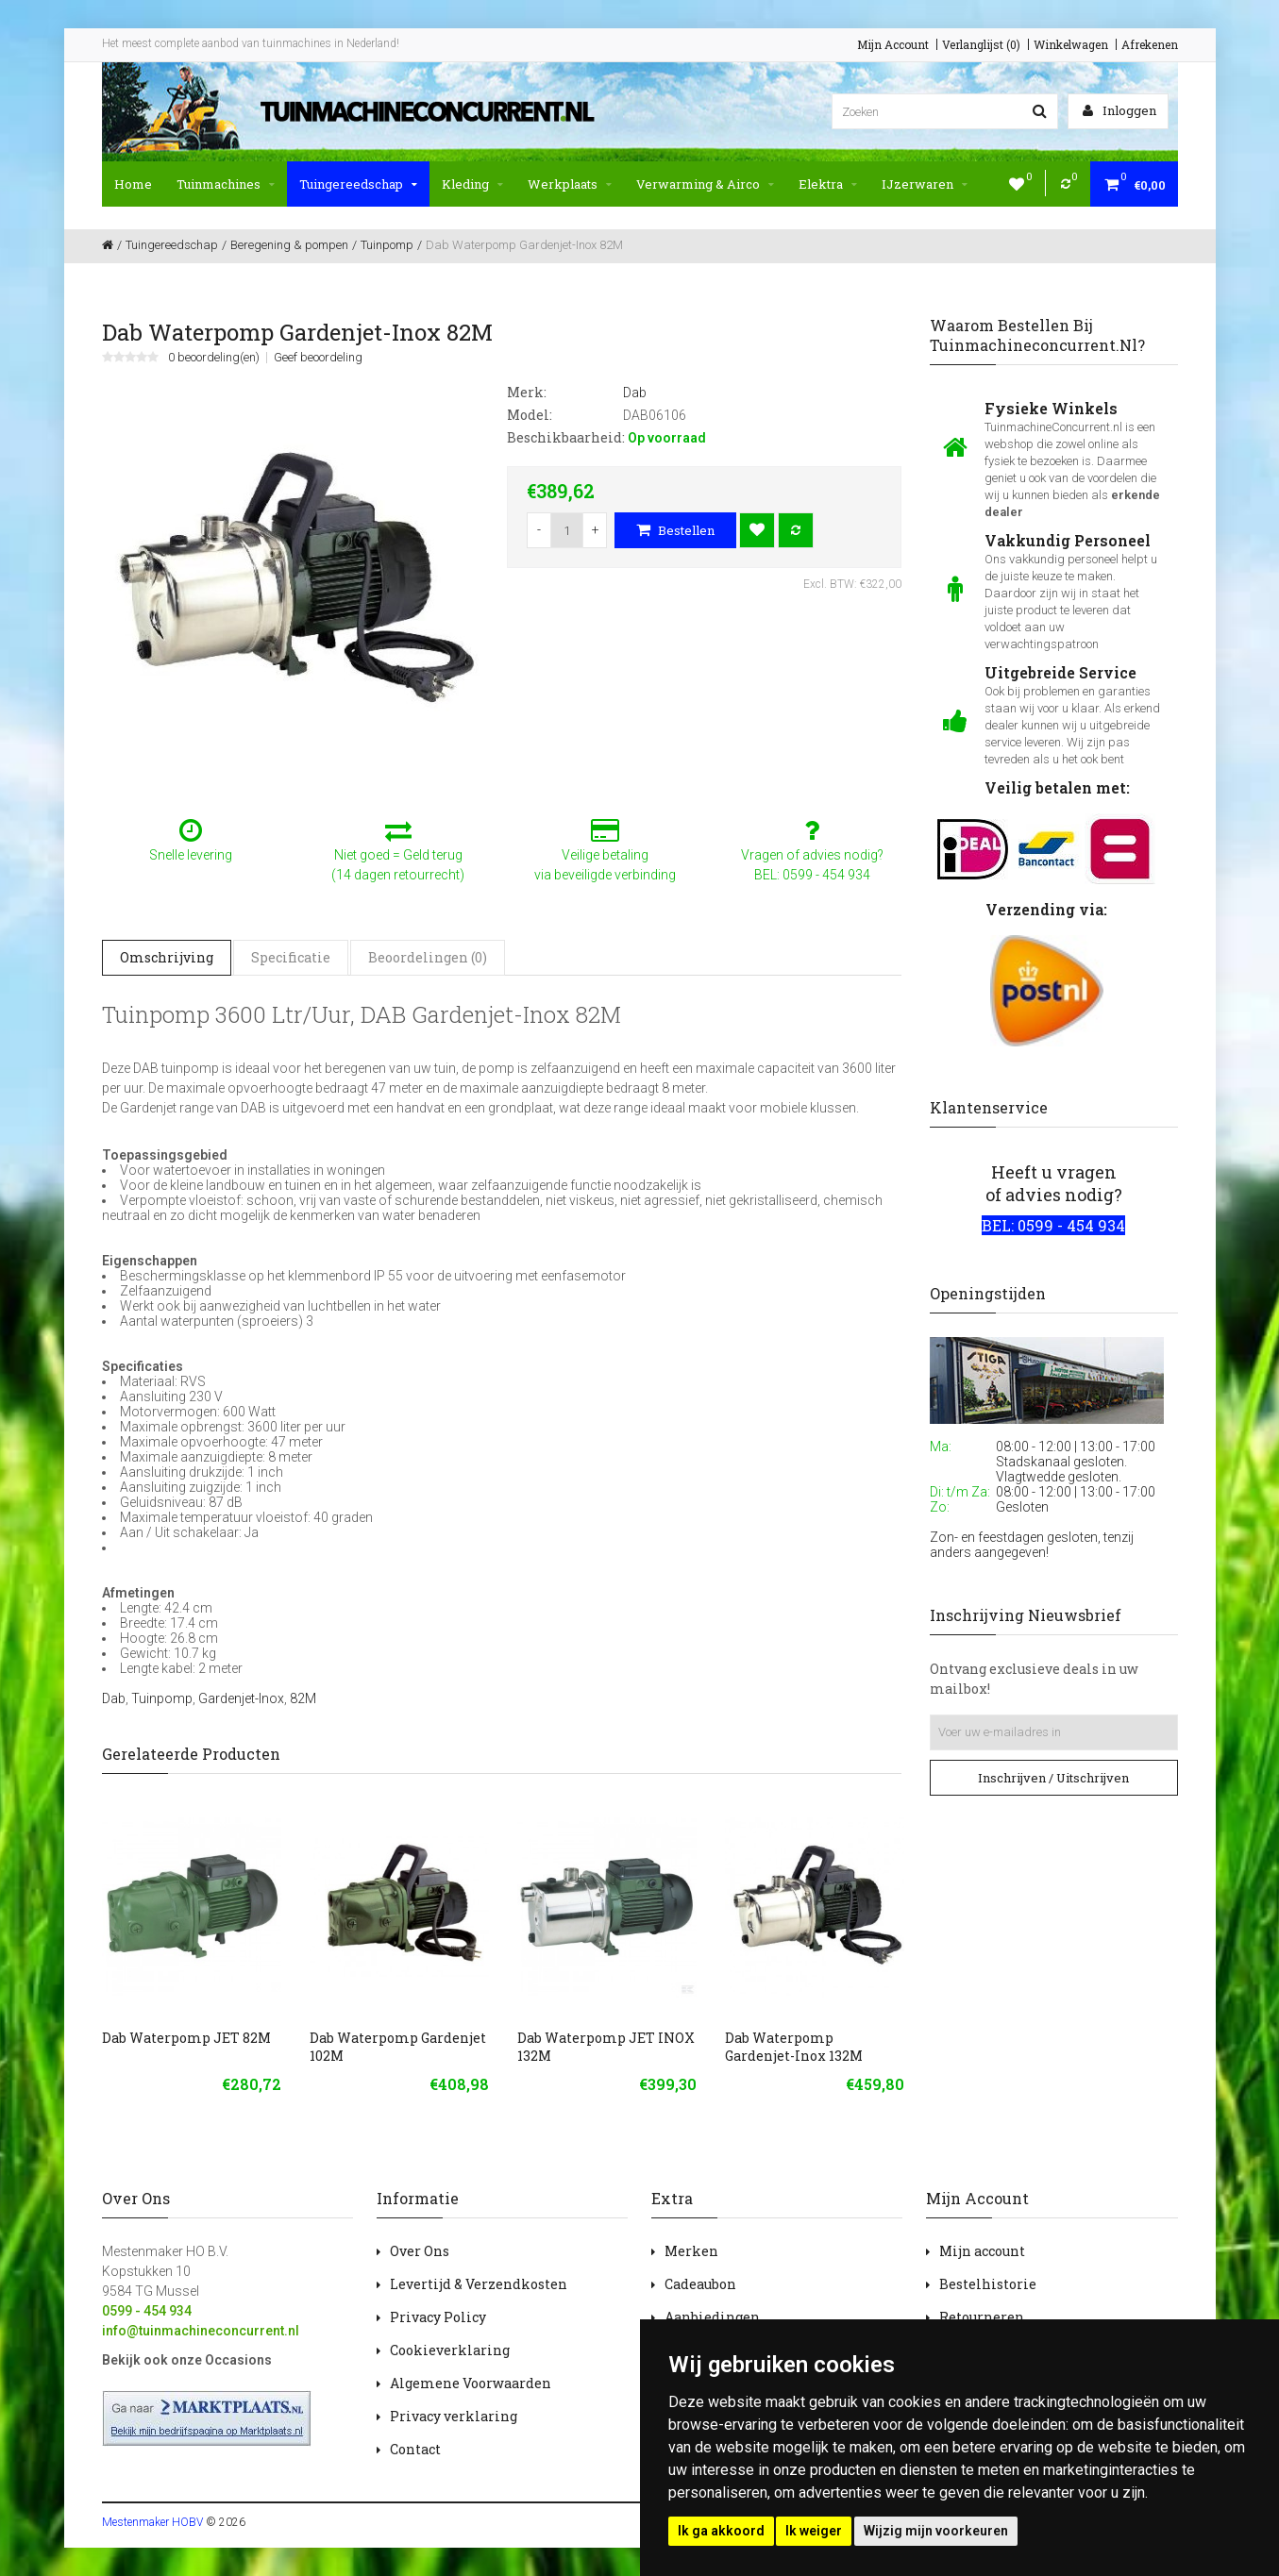 The height and width of the screenshot is (2576, 1279). What do you see at coordinates (691, 2251) in the screenshot?
I see `Merken` at bounding box center [691, 2251].